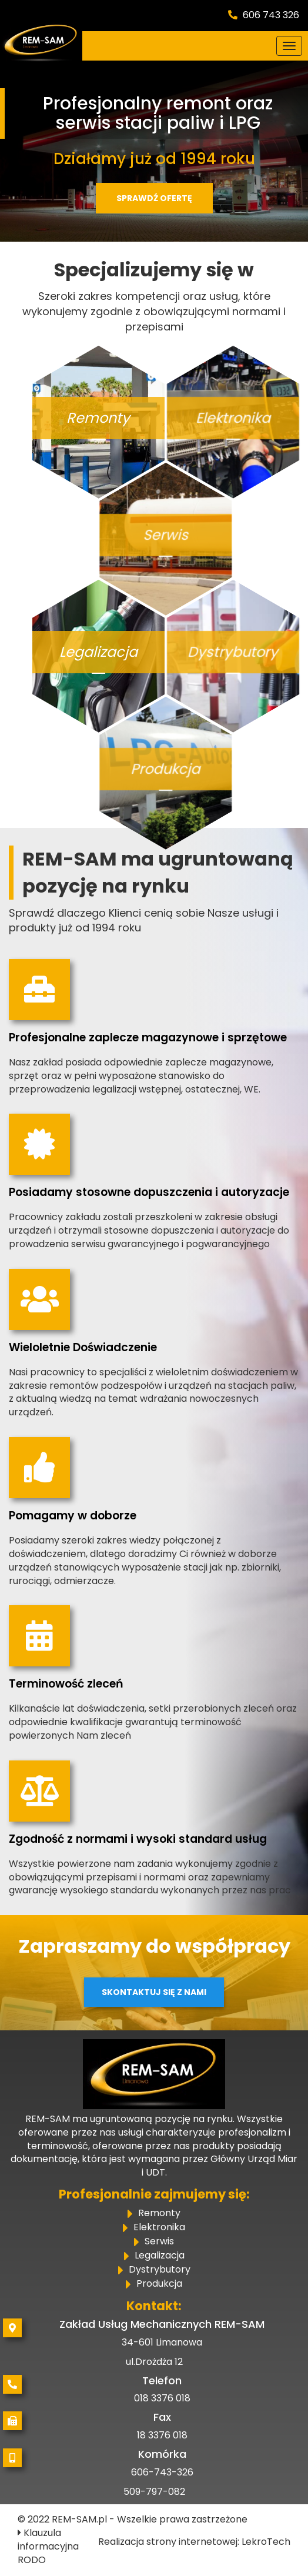 Image resolution: width=308 pixels, height=2576 pixels. What do you see at coordinates (154, 1992) in the screenshot?
I see `Skontaktuj się z nami [button]` at bounding box center [154, 1992].